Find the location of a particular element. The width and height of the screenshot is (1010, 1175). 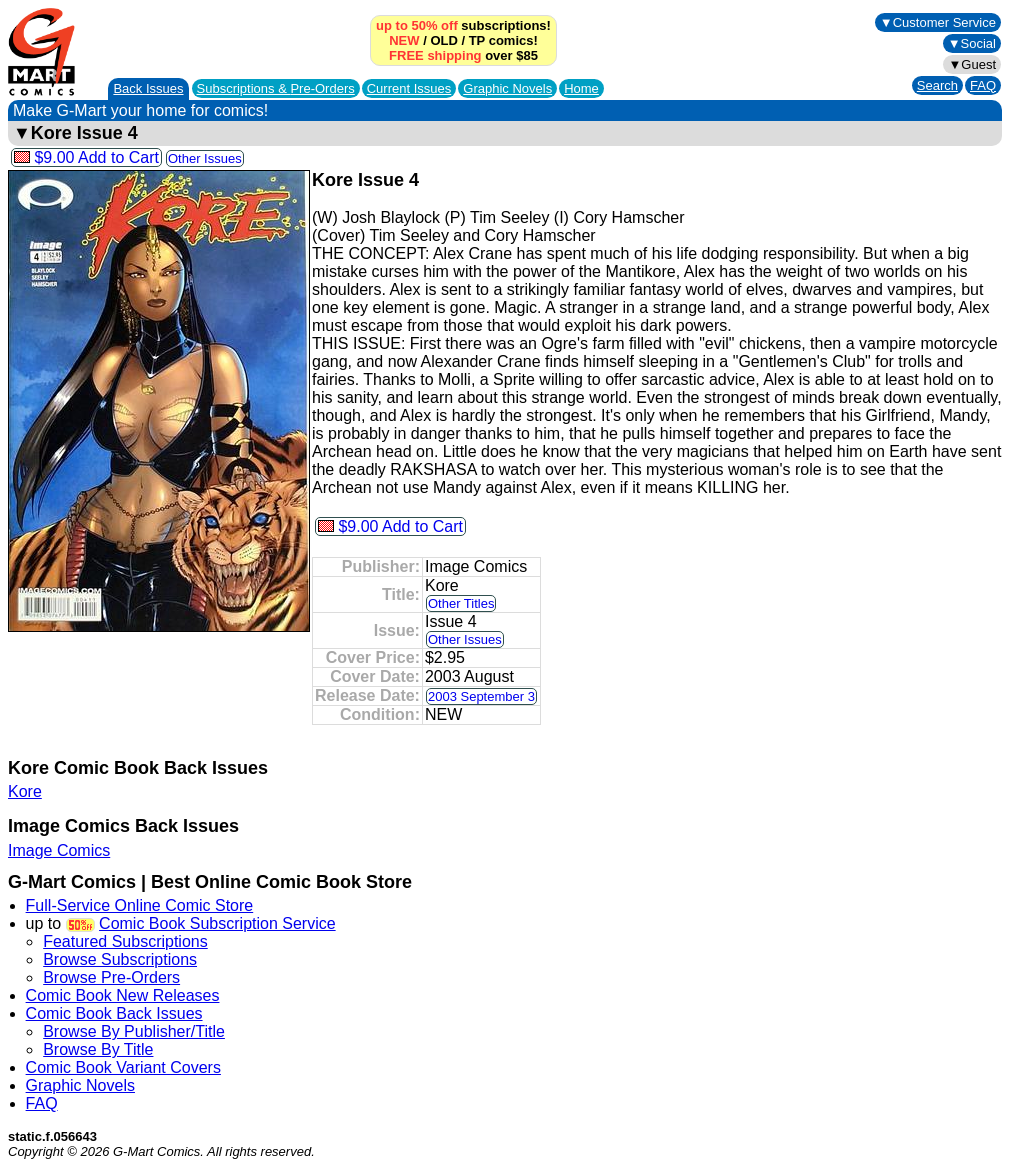

Browse Pre-Orders is located at coordinates (111, 977).